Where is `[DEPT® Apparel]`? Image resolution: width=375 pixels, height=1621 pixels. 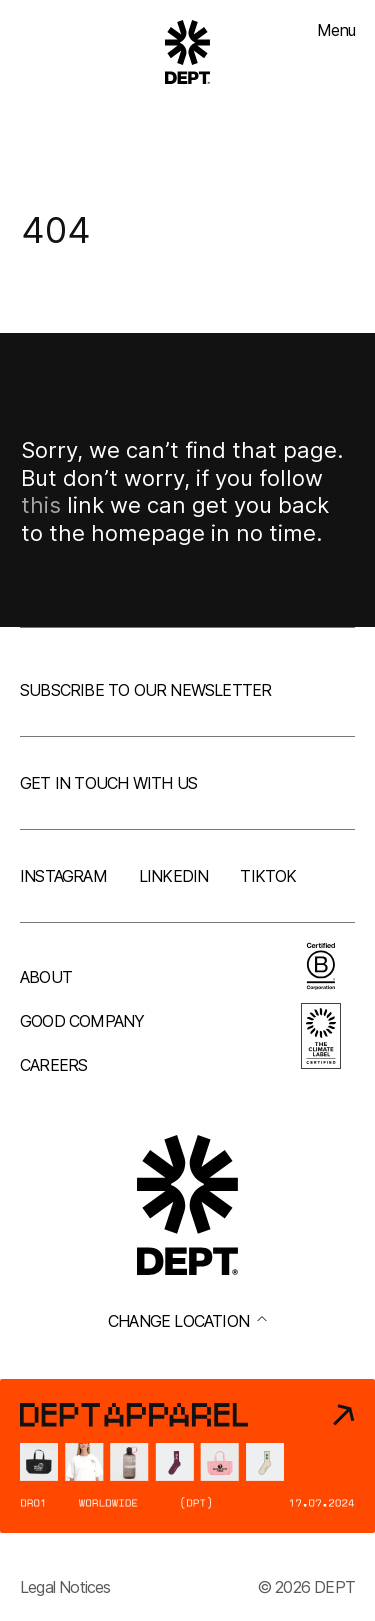
[DEPT® Apparel] is located at coordinates (187, 1456).